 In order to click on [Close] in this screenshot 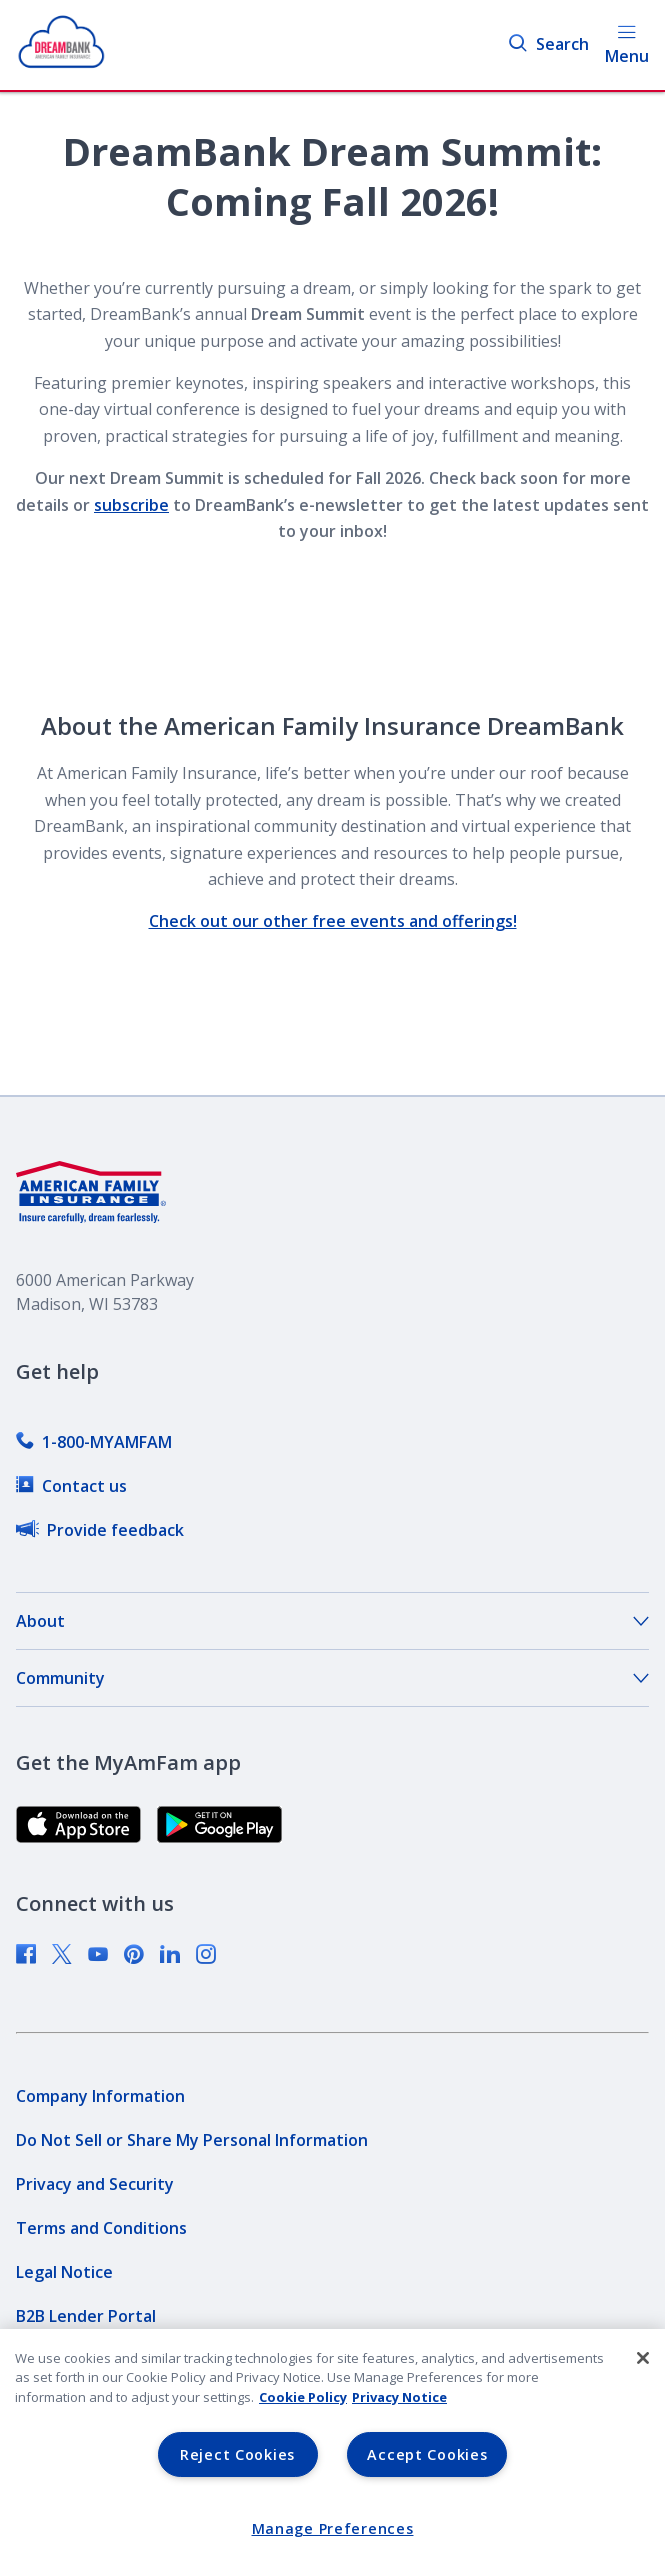, I will do `click(643, 2358)`.